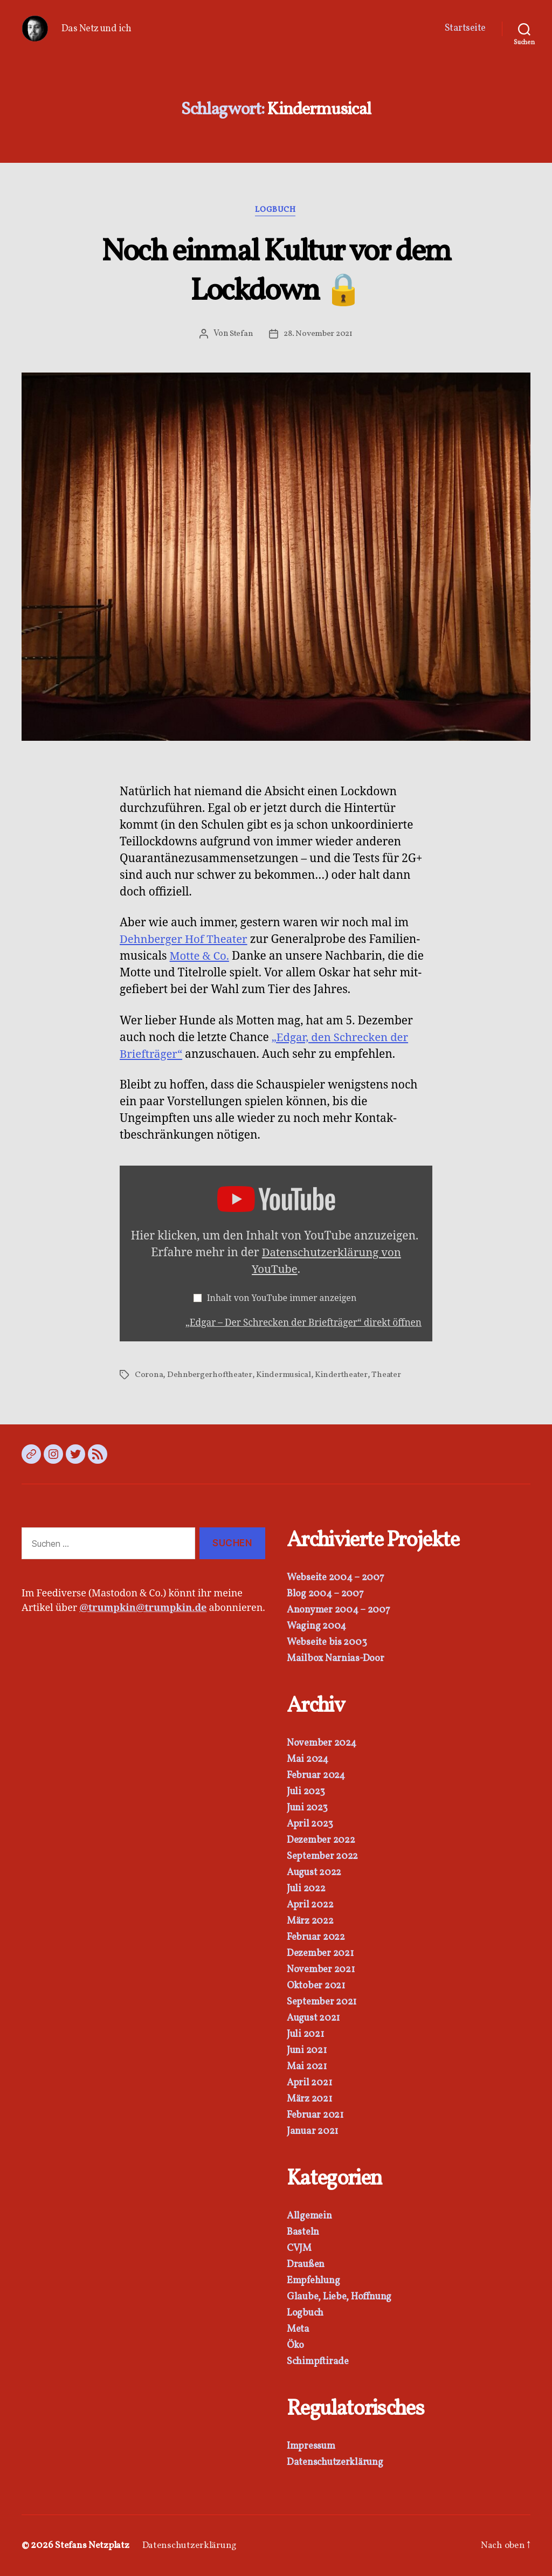  What do you see at coordinates (310, 1905) in the screenshot?
I see `April 2022` at bounding box center [310, 1905].